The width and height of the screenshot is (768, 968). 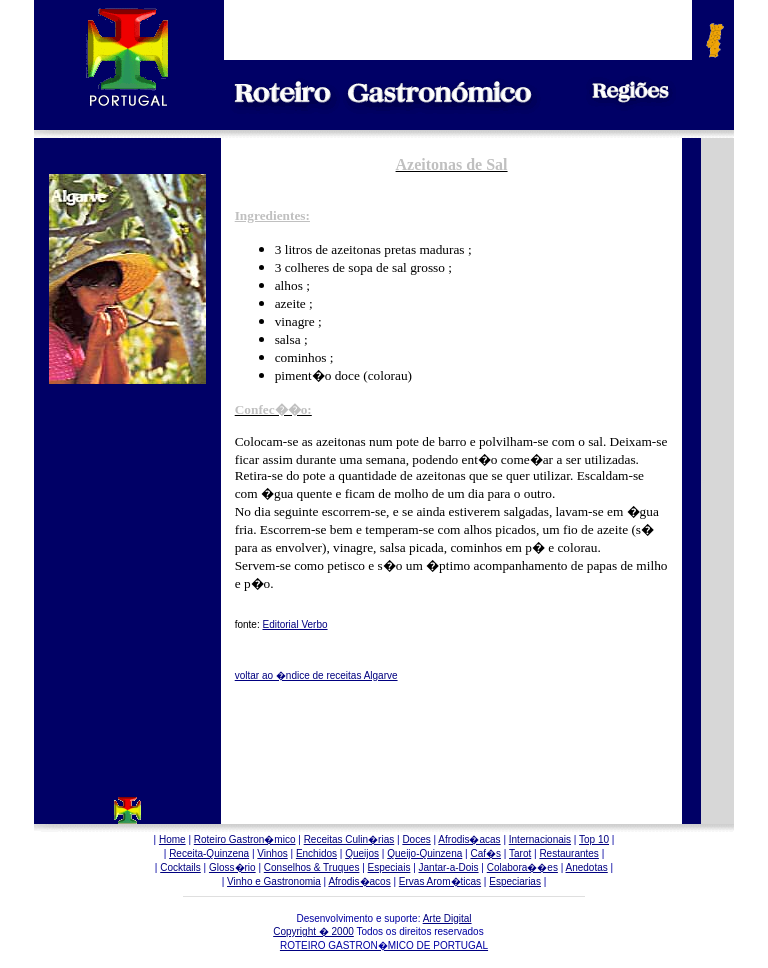 I want to click on Caf�s, so click(x=485, y=853).